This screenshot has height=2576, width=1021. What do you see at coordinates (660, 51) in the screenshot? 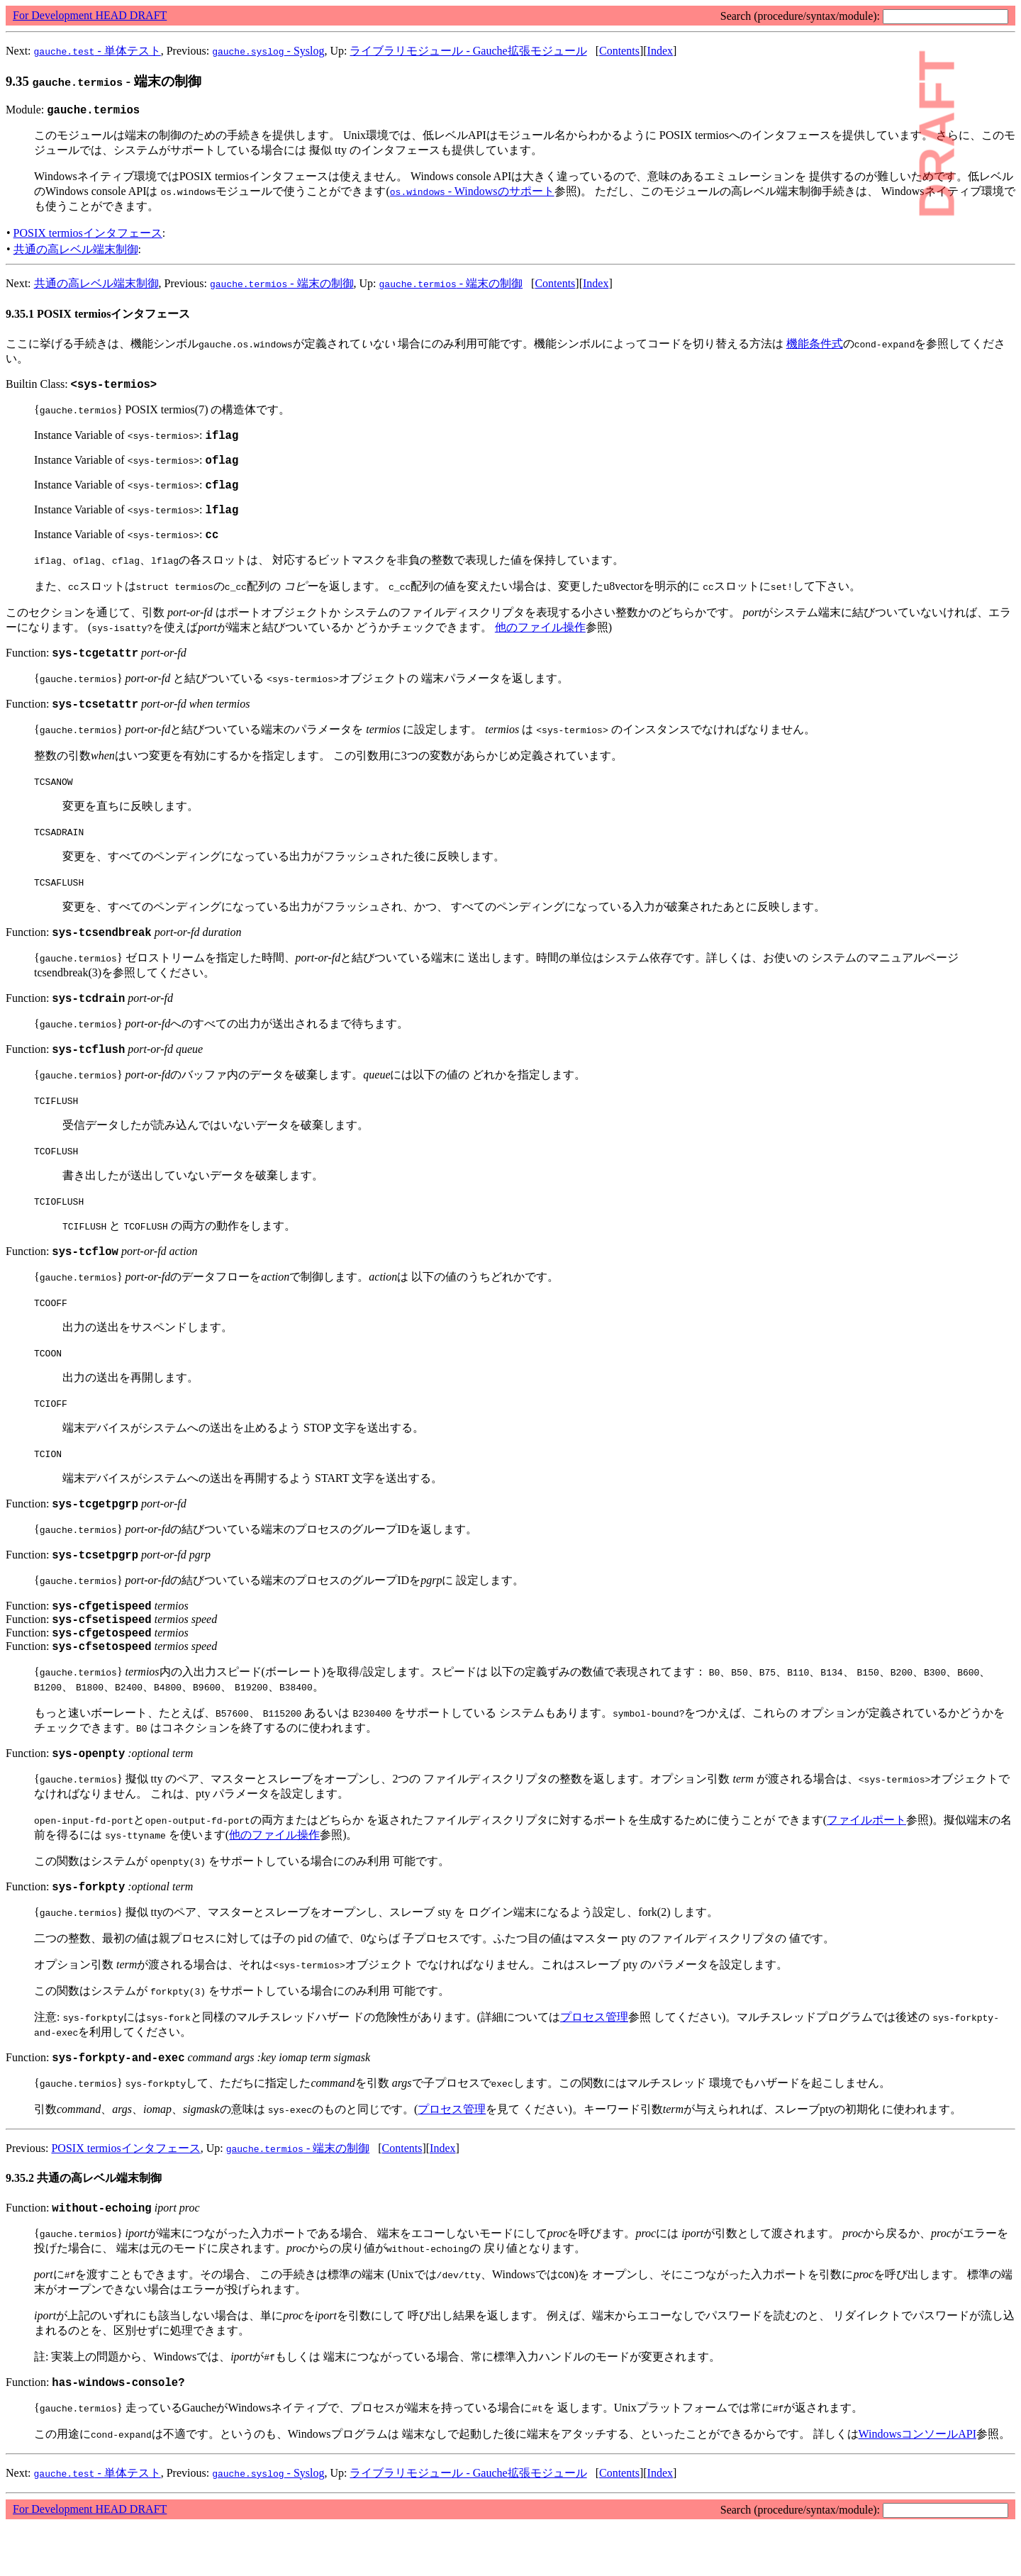
I see `Index` at bounding box center [660, 51].